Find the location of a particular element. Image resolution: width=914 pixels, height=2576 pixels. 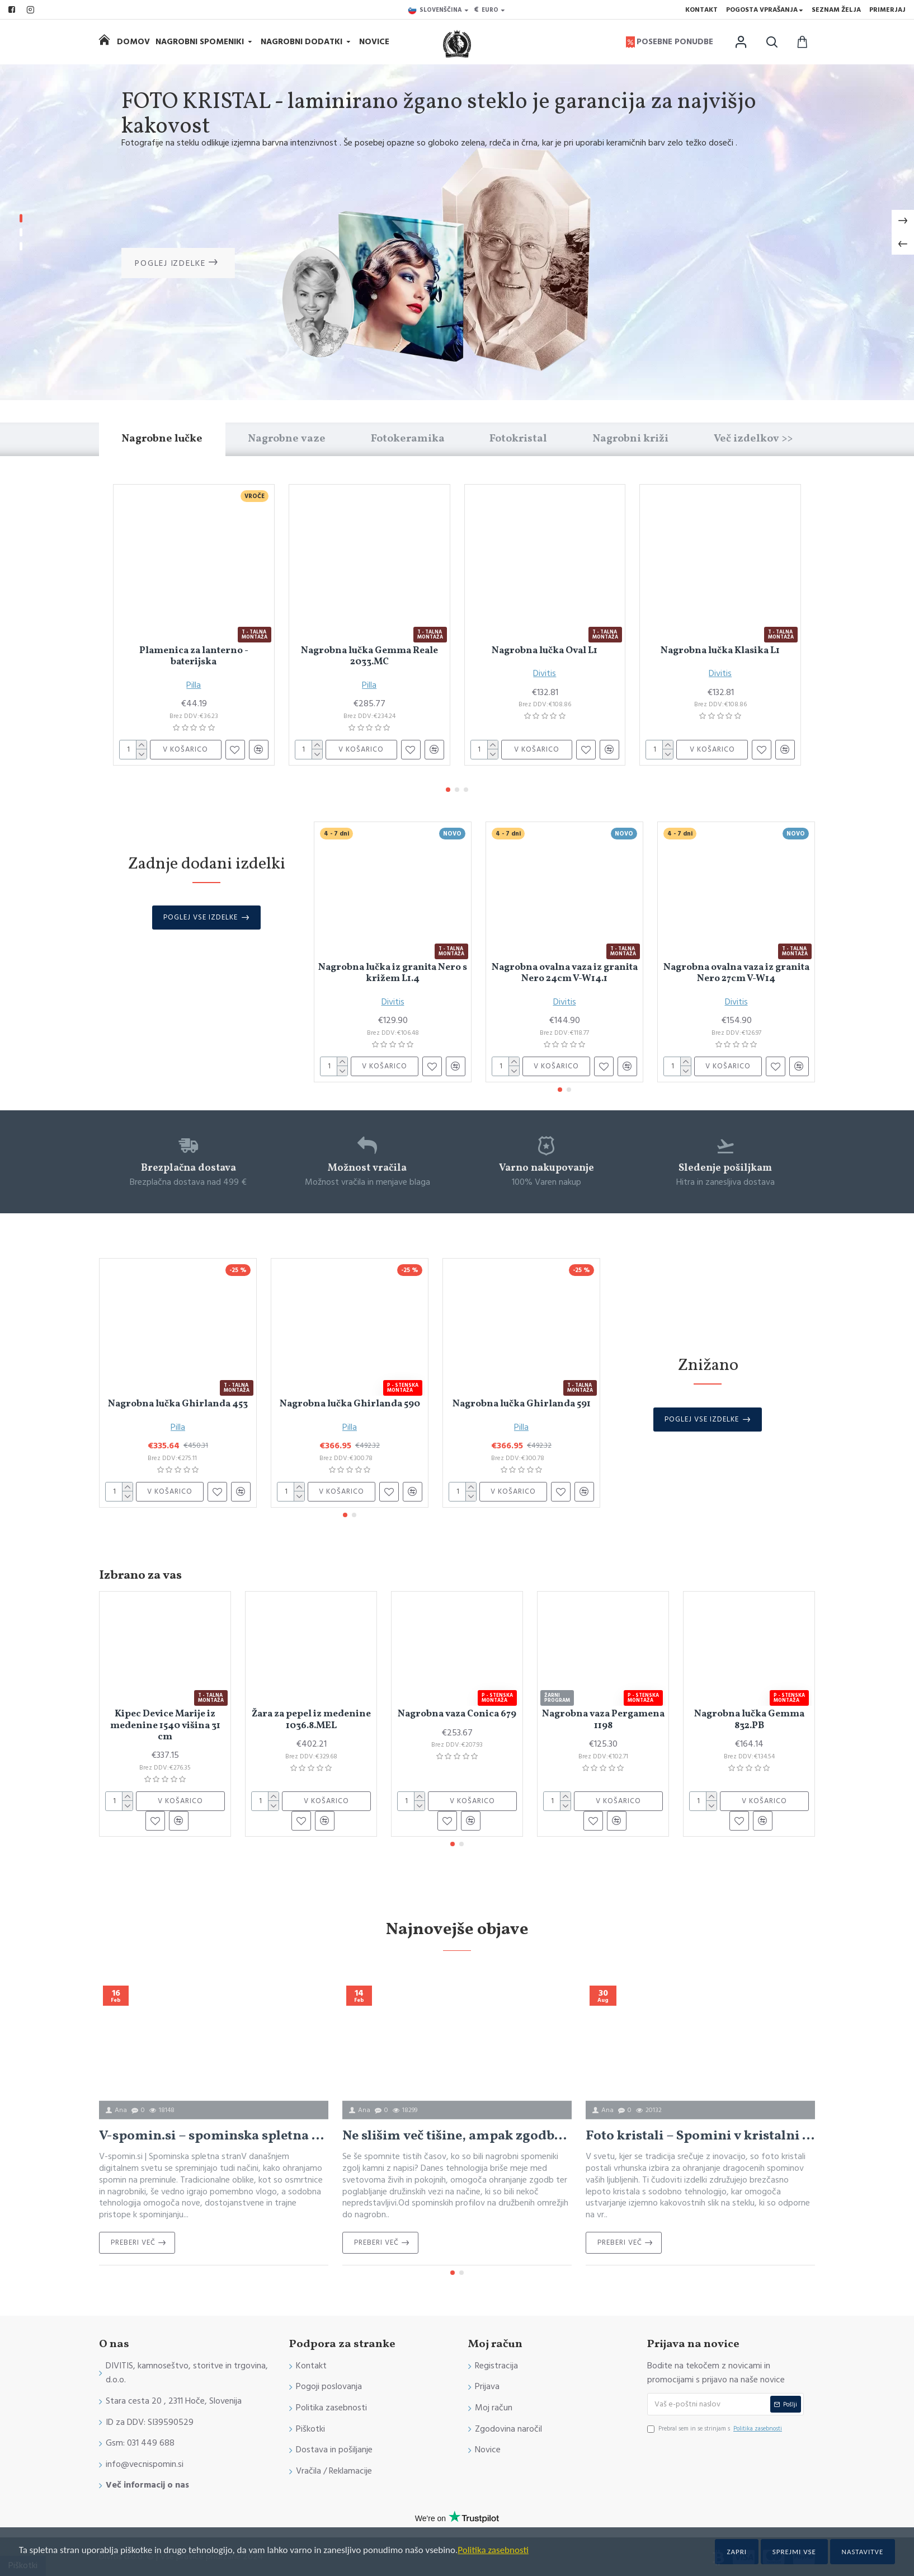

Nagrobna lučka iz granita Nero s križem L1.4 is located at coordinates (392, 973).